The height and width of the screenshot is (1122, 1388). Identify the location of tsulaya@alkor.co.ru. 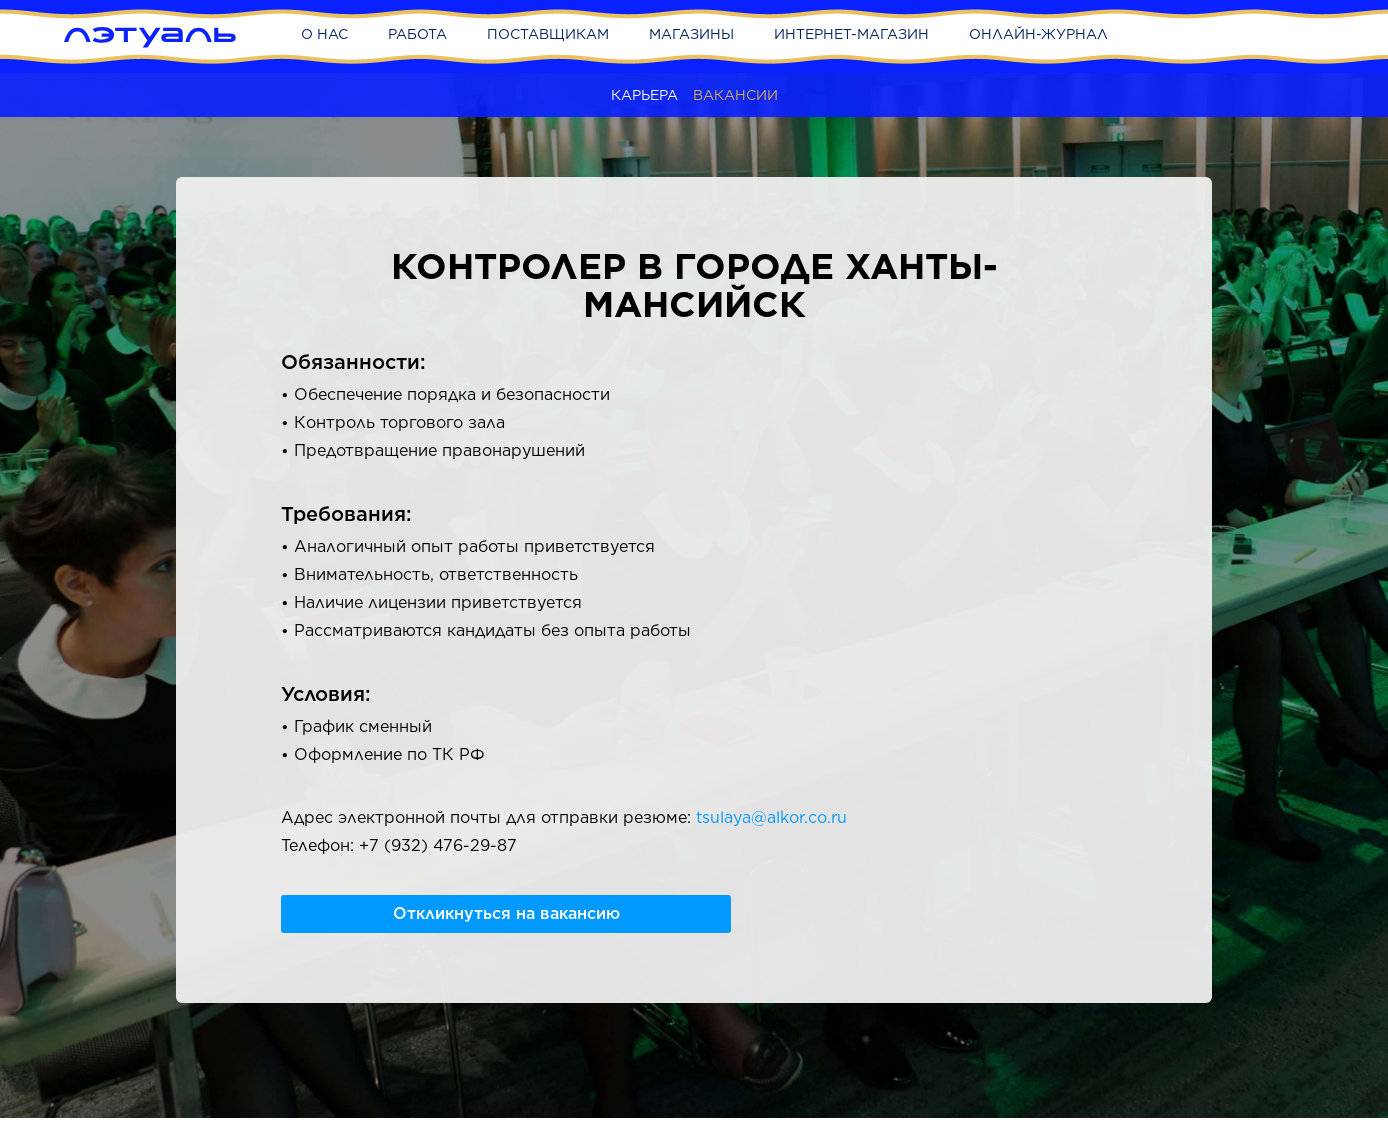
(771, 817).